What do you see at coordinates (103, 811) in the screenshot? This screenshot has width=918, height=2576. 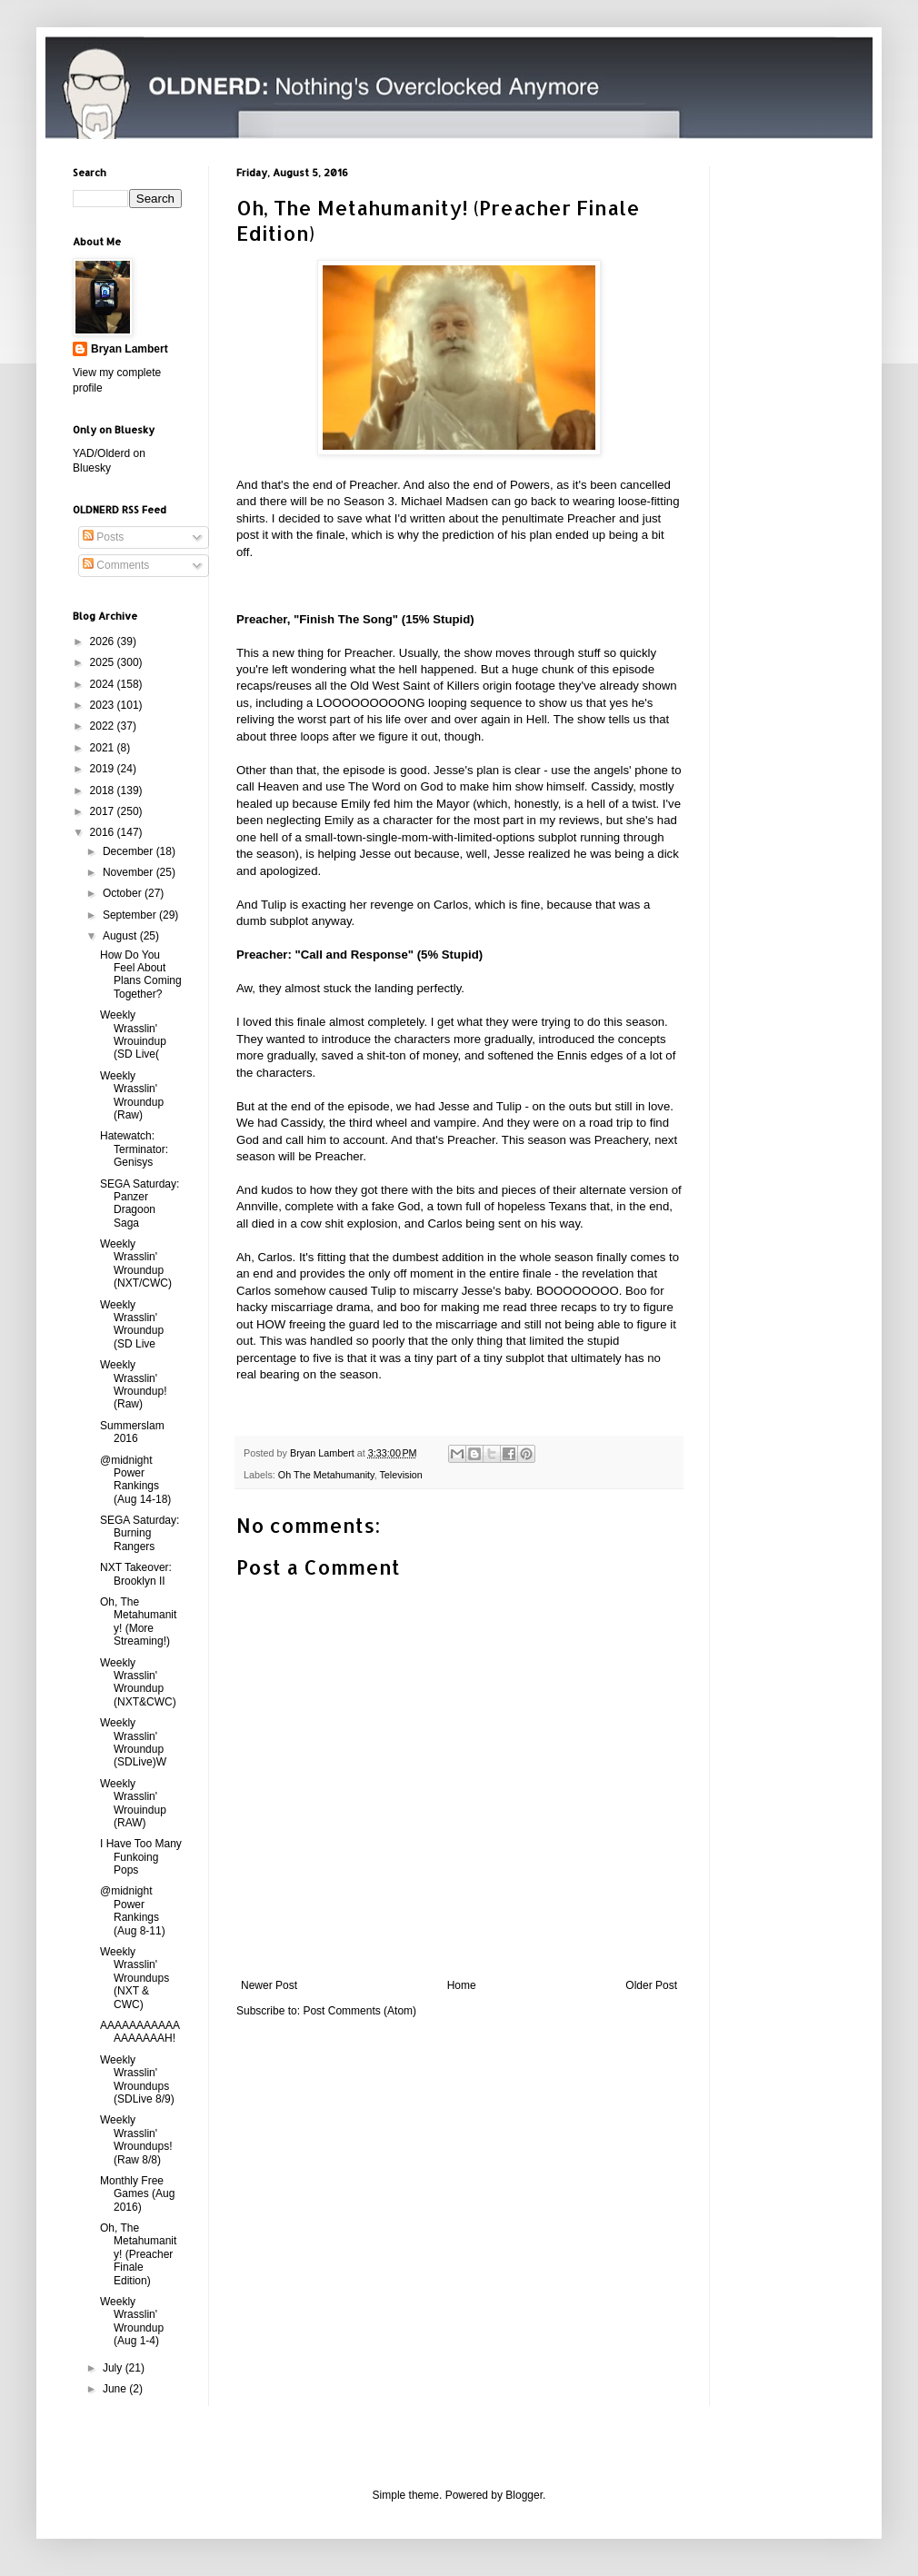 I see `2017` at bounding box center [103, 811].